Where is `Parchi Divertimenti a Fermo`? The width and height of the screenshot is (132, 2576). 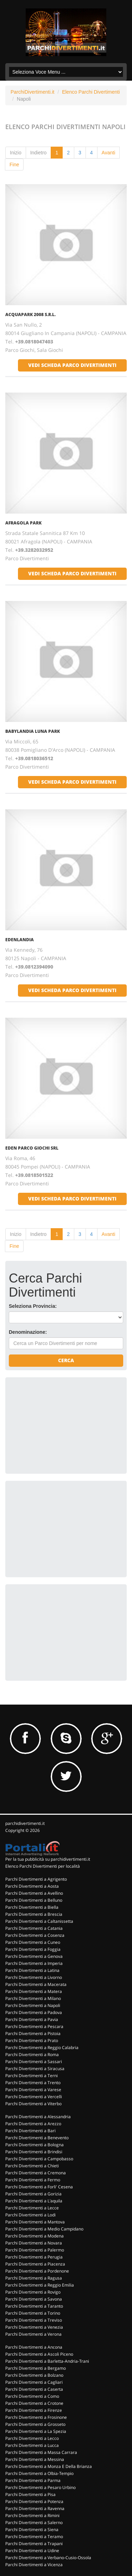 Parchi Divertimenti a Fermo is located at coordinates (32, 2180).